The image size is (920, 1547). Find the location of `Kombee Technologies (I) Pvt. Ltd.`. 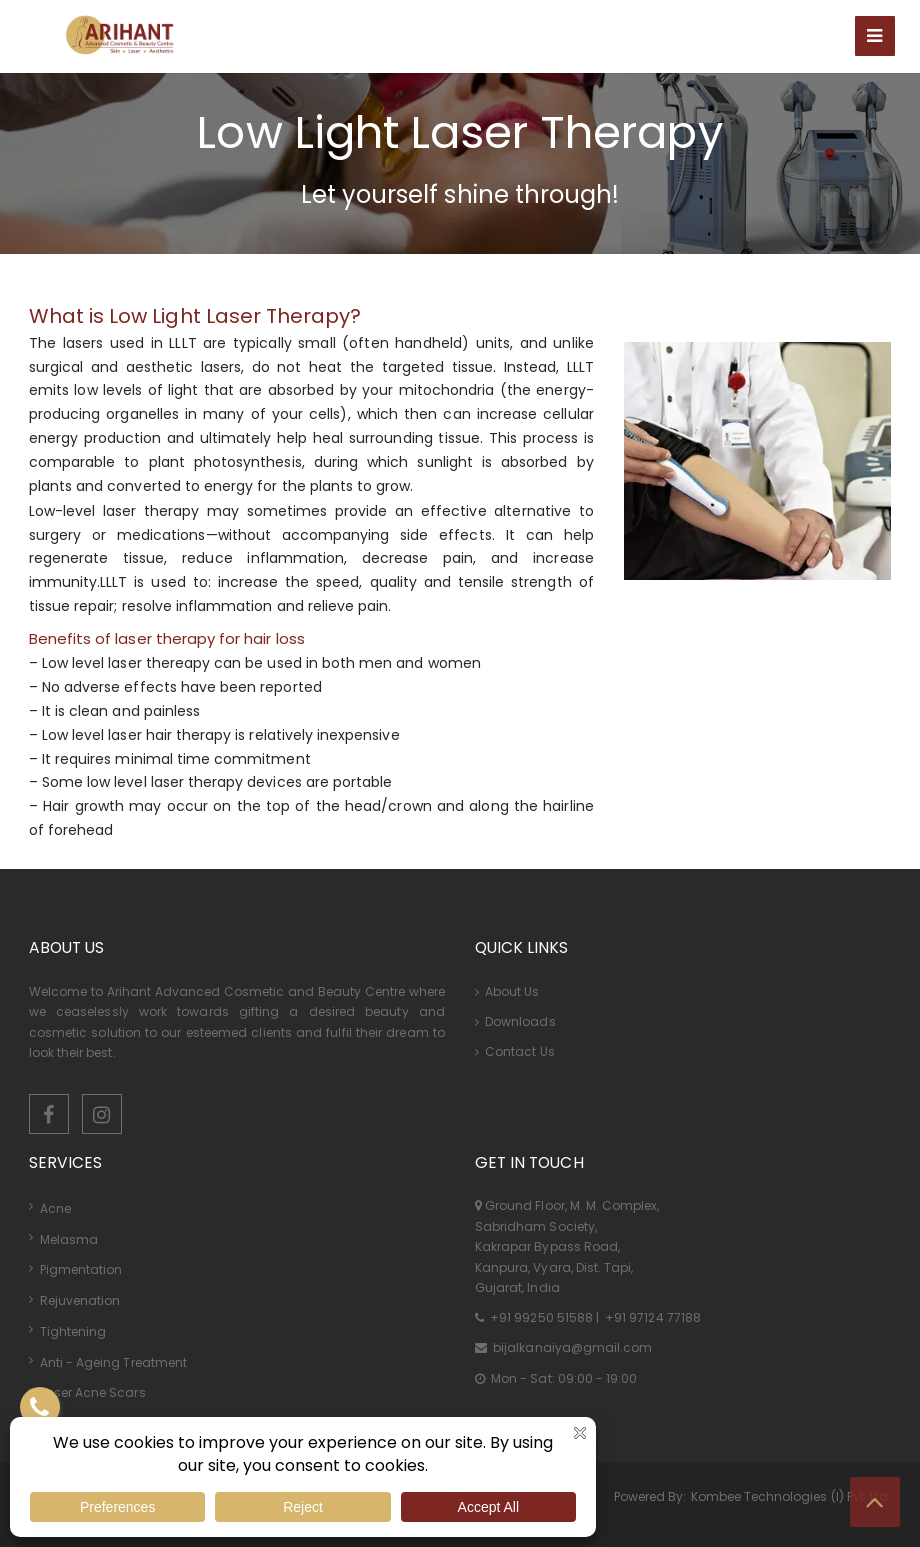

Kombee Technologies (I) Pvt. Ltd. is located at coordinates (791, 1496).